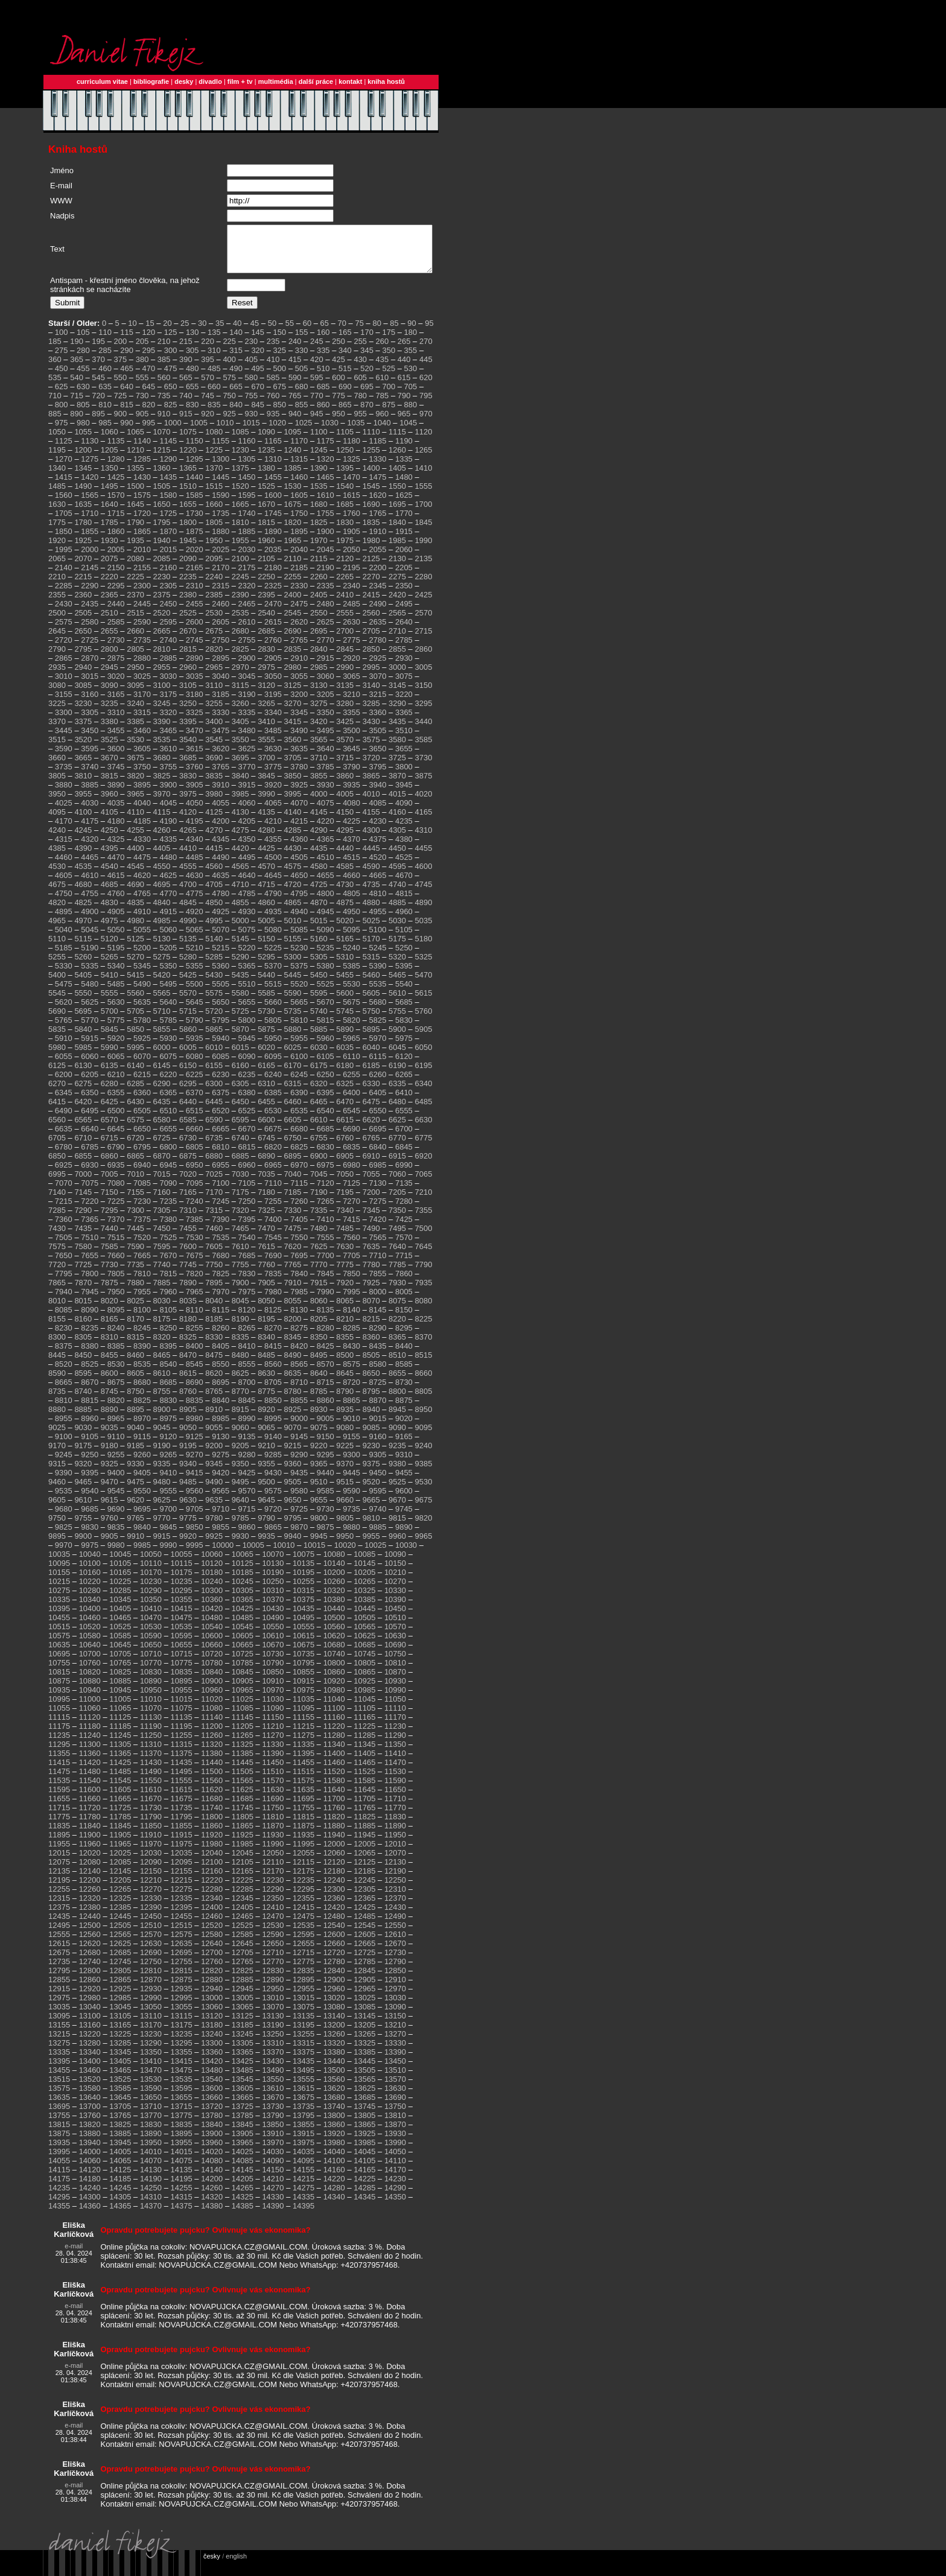 Image resolution: width=946 pixels, height=2576 pixels. Describe the element at coordinates (188, 1146) in the screenshot. I see `6730` at that location.